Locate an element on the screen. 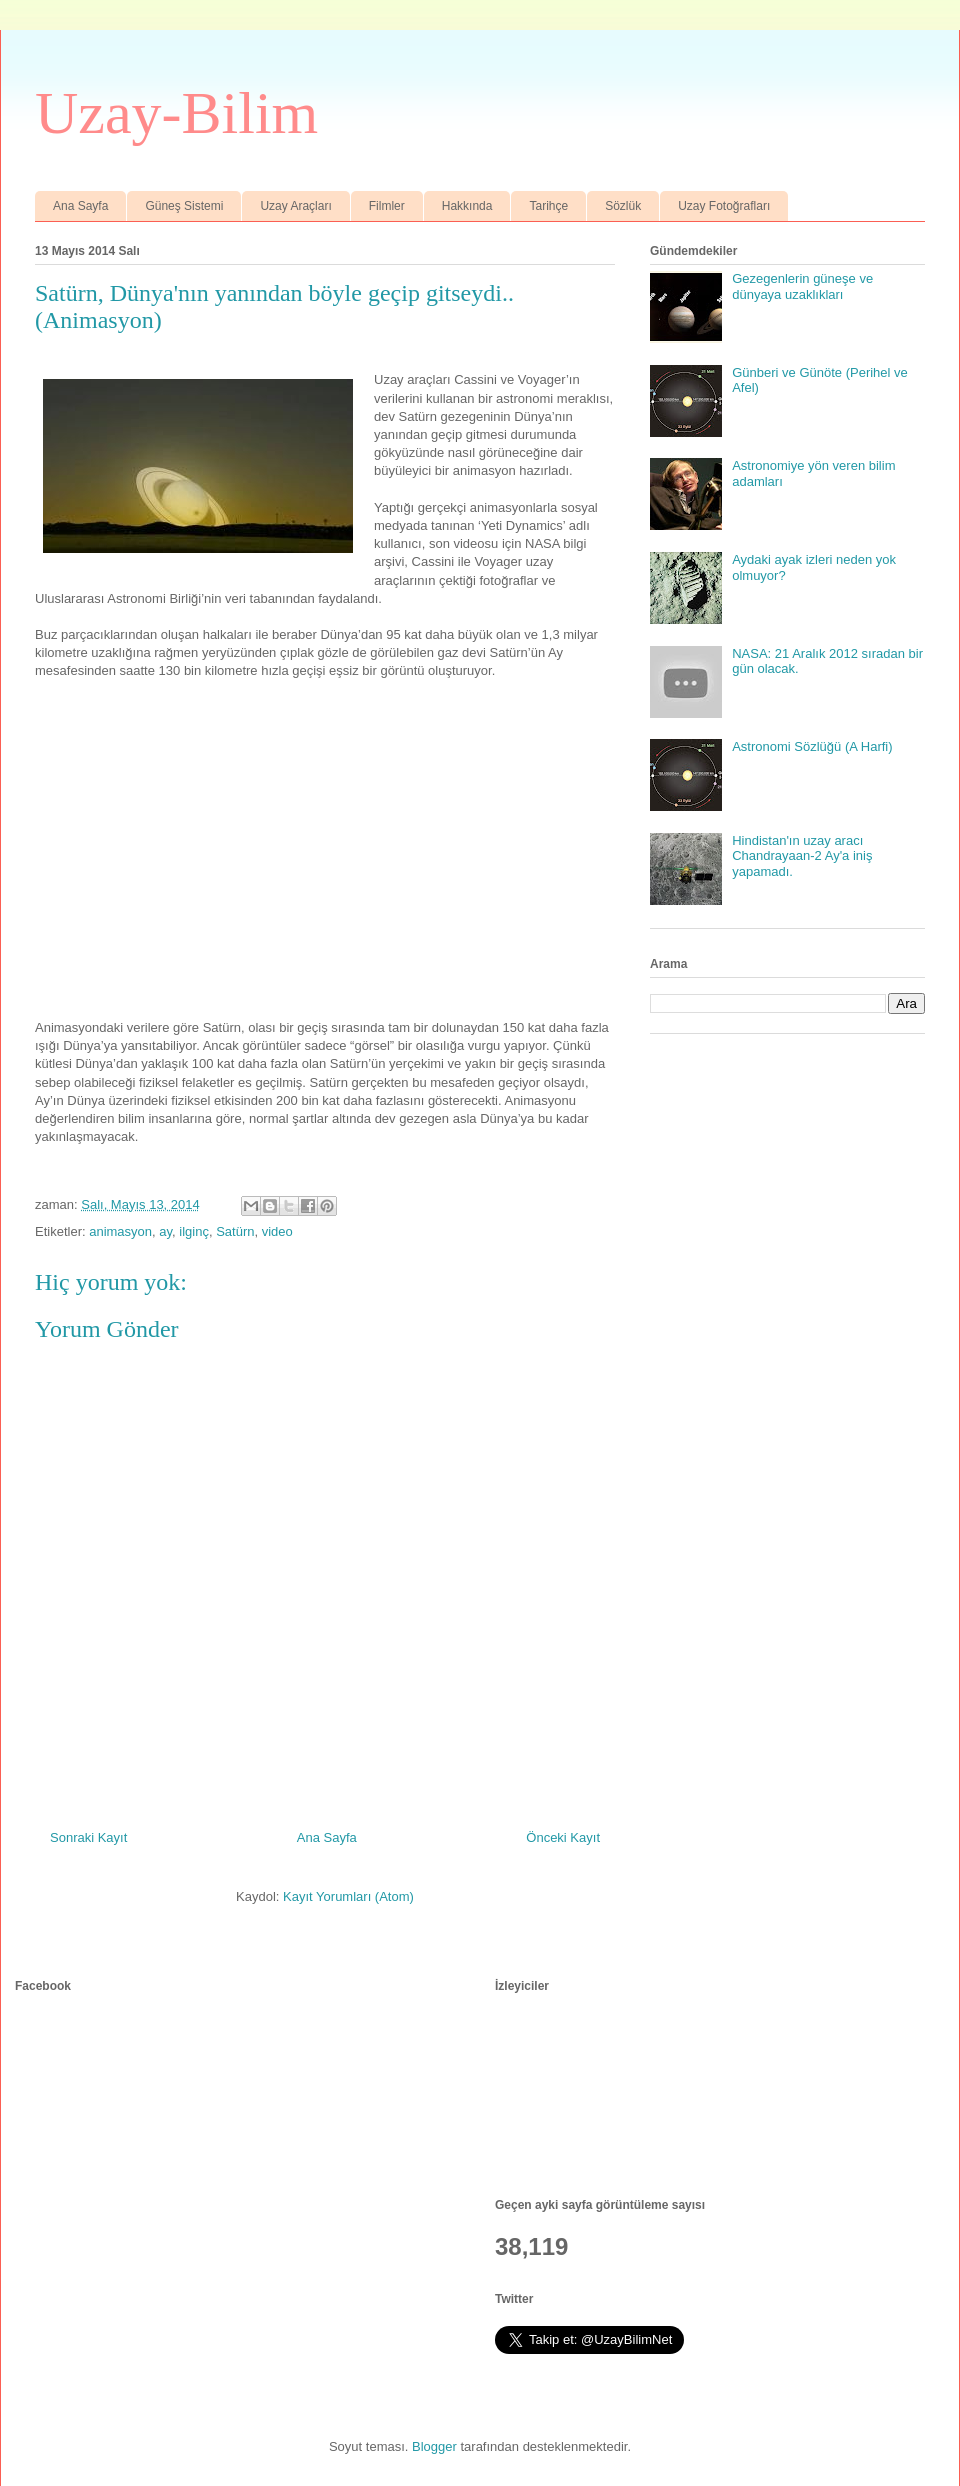 The height and width of the screenshot is (2486, 960). Satürn is located at coordinates (235, 1231).